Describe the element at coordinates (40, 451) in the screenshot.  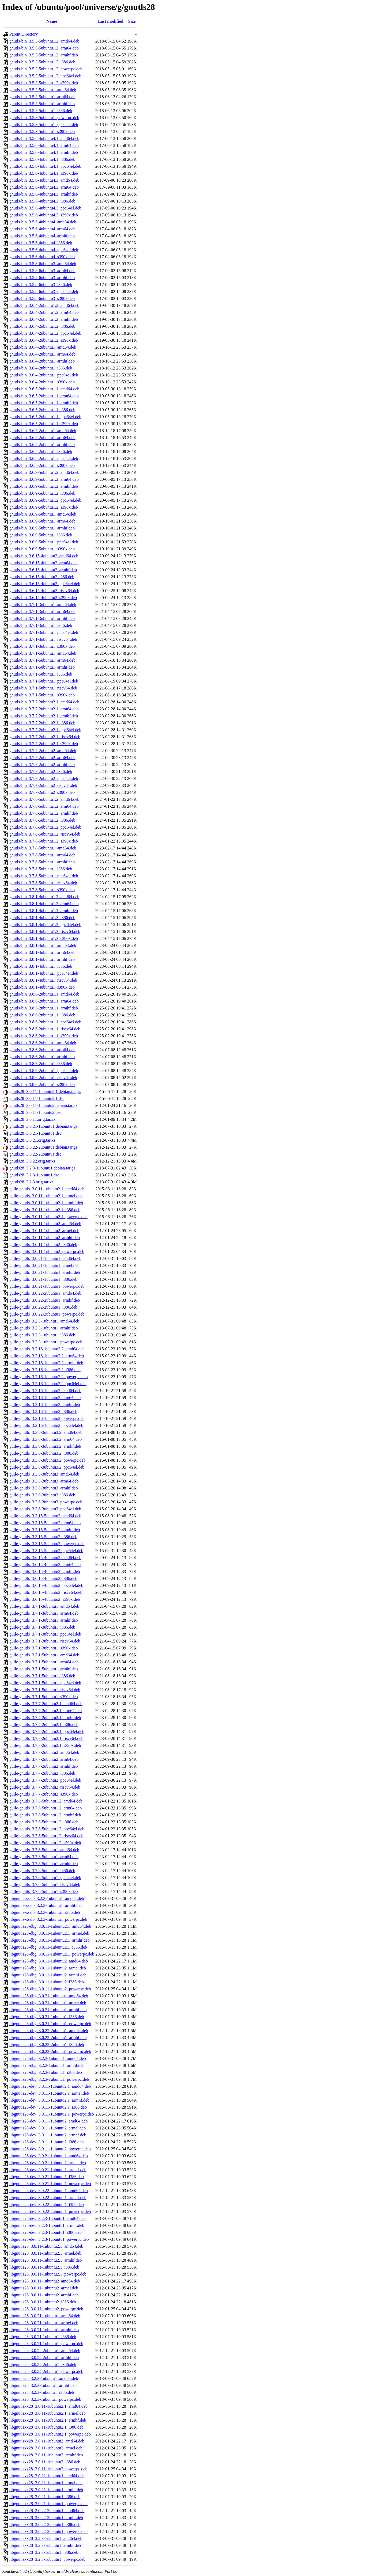
I see `gnutls-bin_3.6.5-2ubuntu1_i386.deb` at that location.